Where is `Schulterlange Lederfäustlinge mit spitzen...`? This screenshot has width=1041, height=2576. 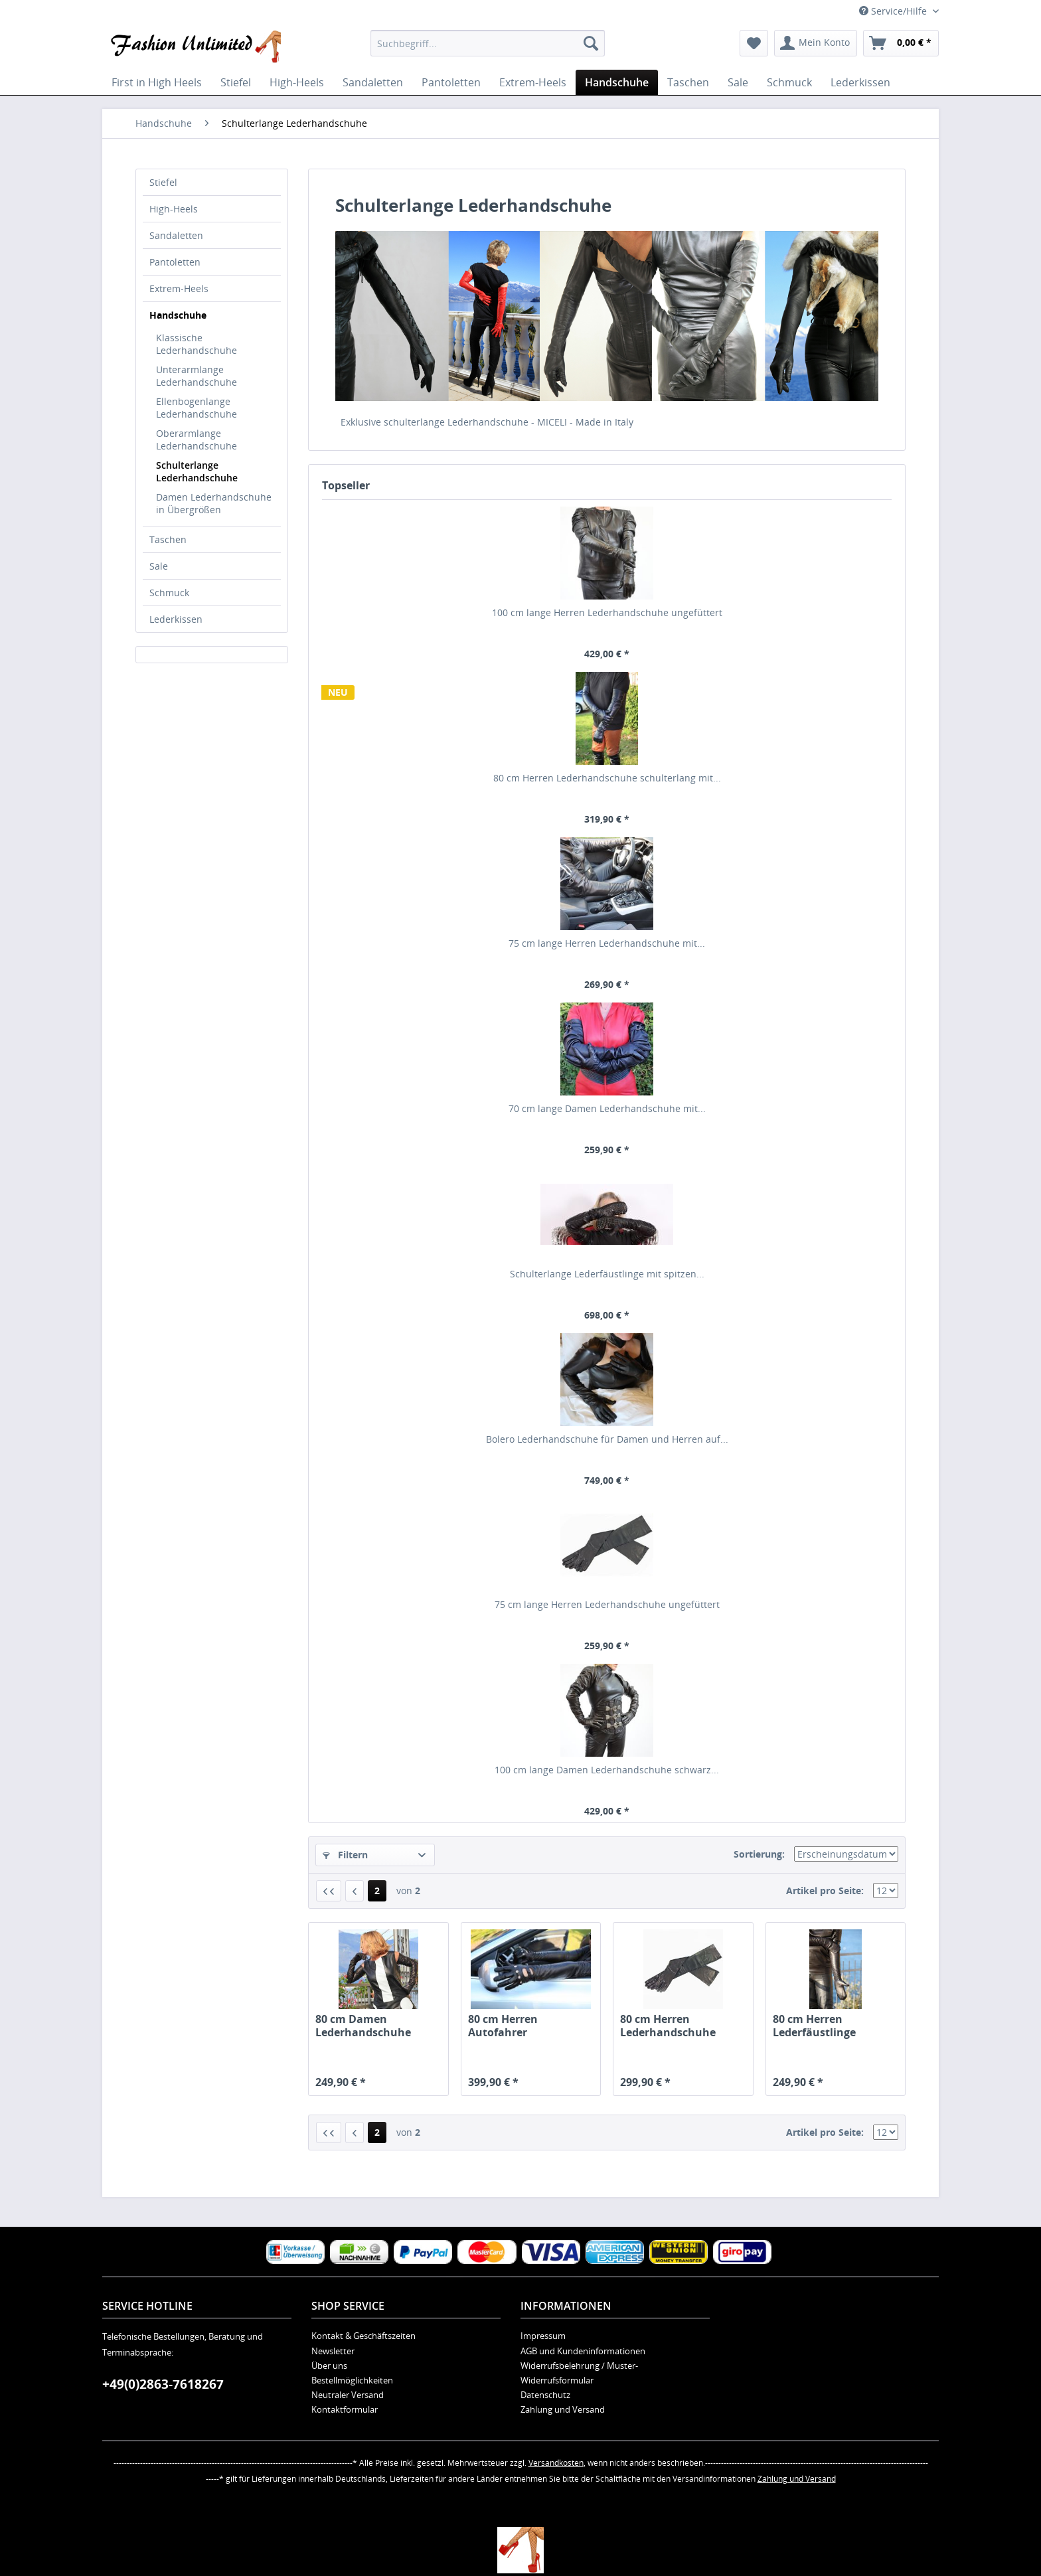 Schulterlange Lederfäustlinge mit spitzen... is located at coordinates (607, 1273).